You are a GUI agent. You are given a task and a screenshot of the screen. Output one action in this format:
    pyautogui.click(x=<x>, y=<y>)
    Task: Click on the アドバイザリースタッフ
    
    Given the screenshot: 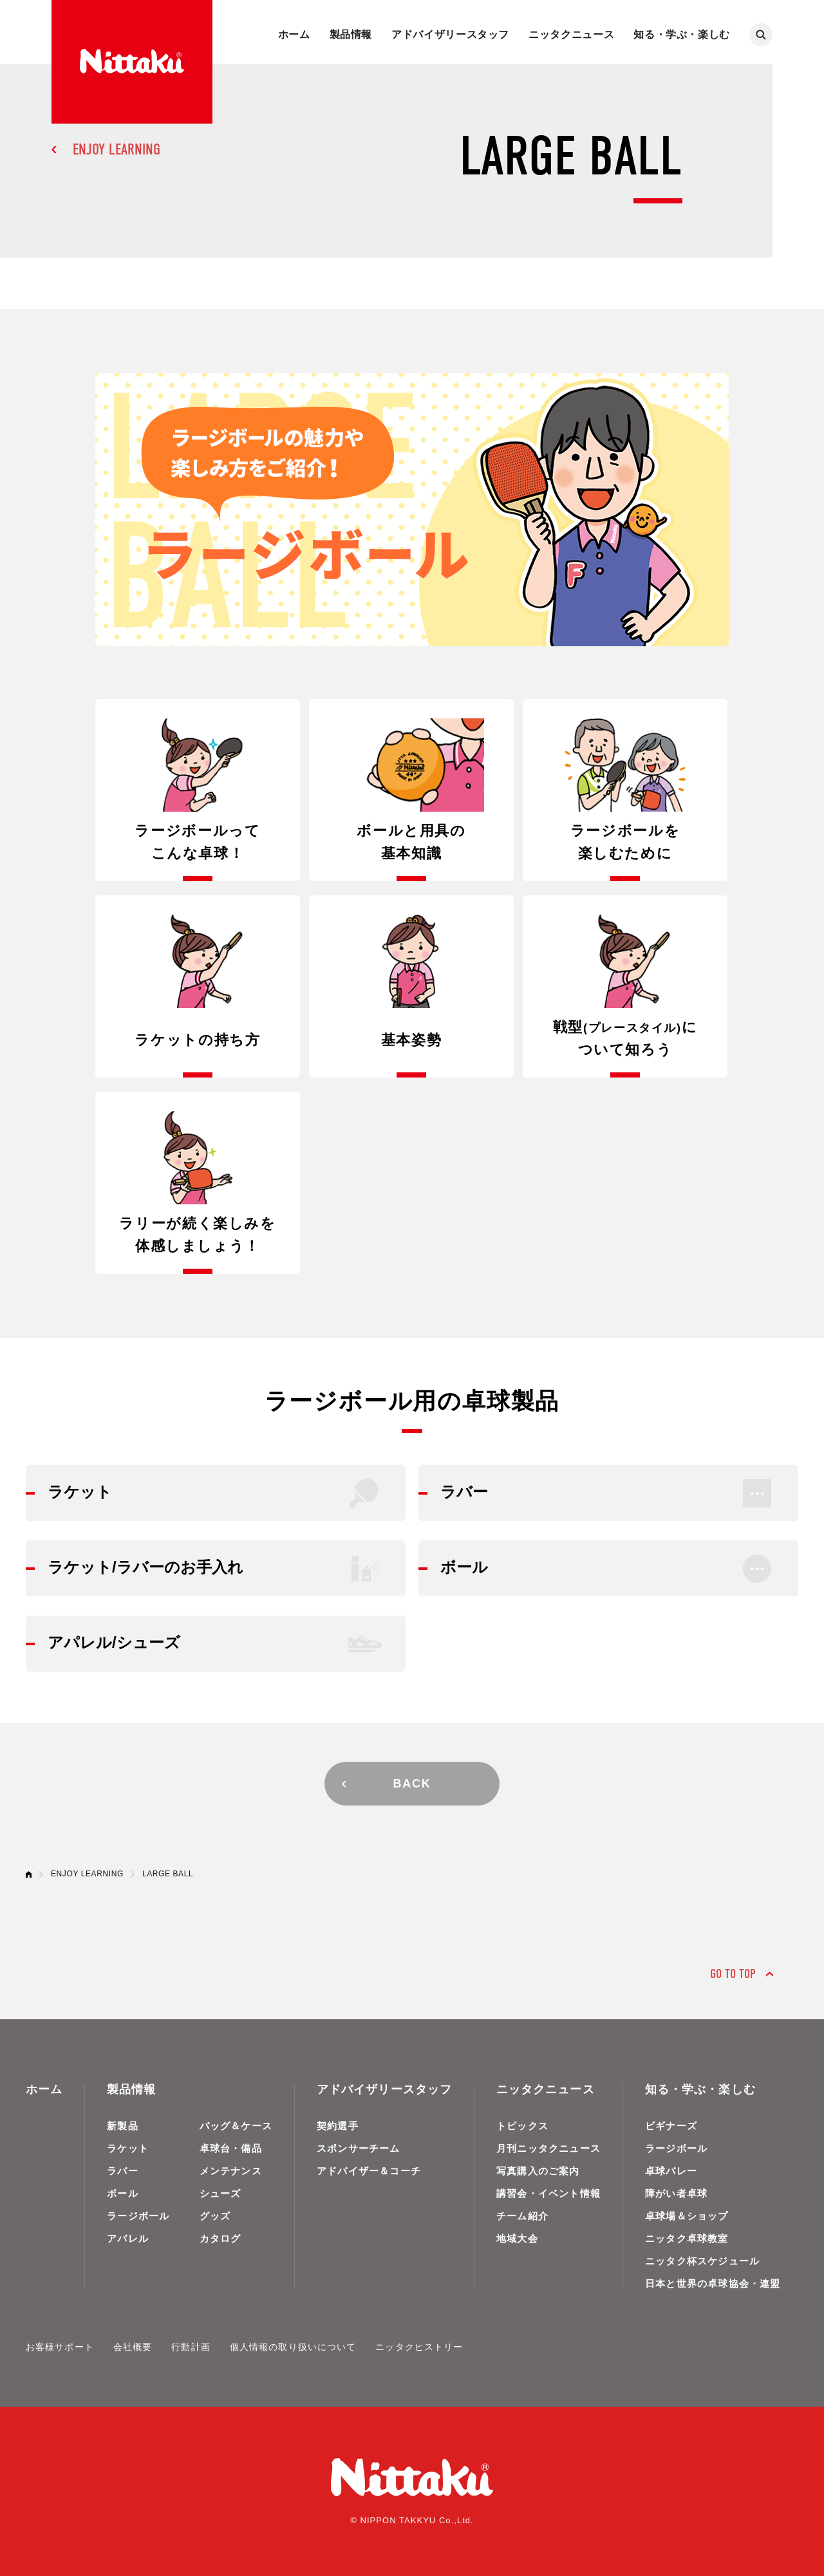 What is the action you would take?
    pyautogui.click(x=450, y=34)
    